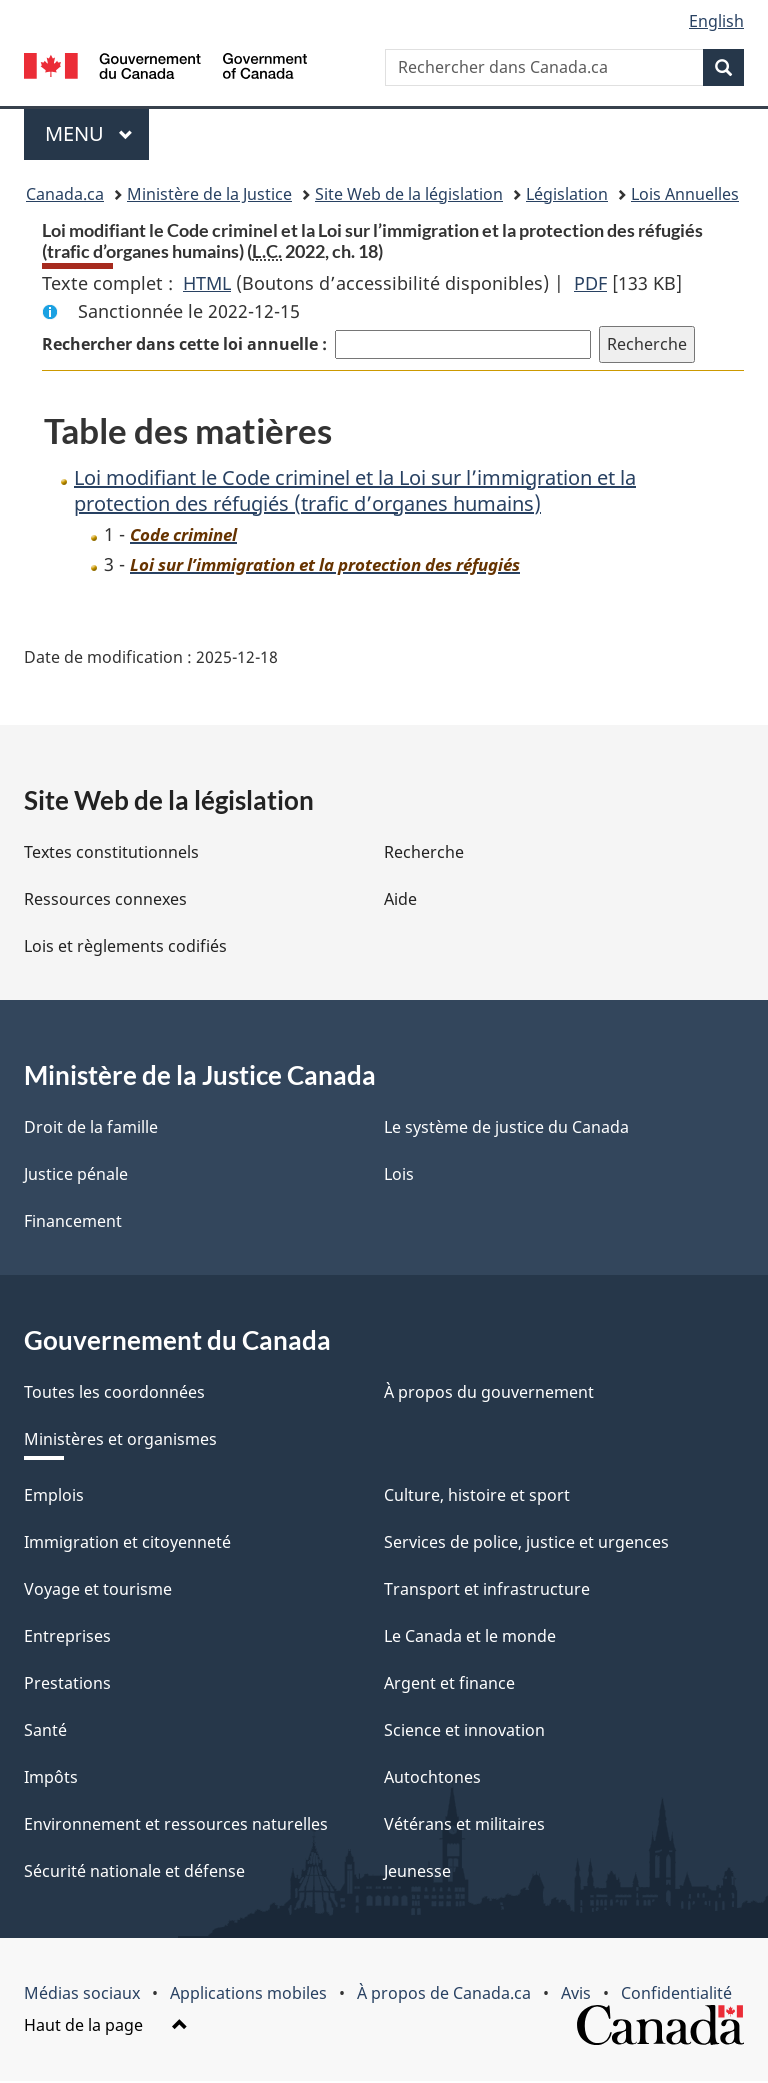 The image size is (768, 2083). I want to click on Avis, so click(576, 1993).